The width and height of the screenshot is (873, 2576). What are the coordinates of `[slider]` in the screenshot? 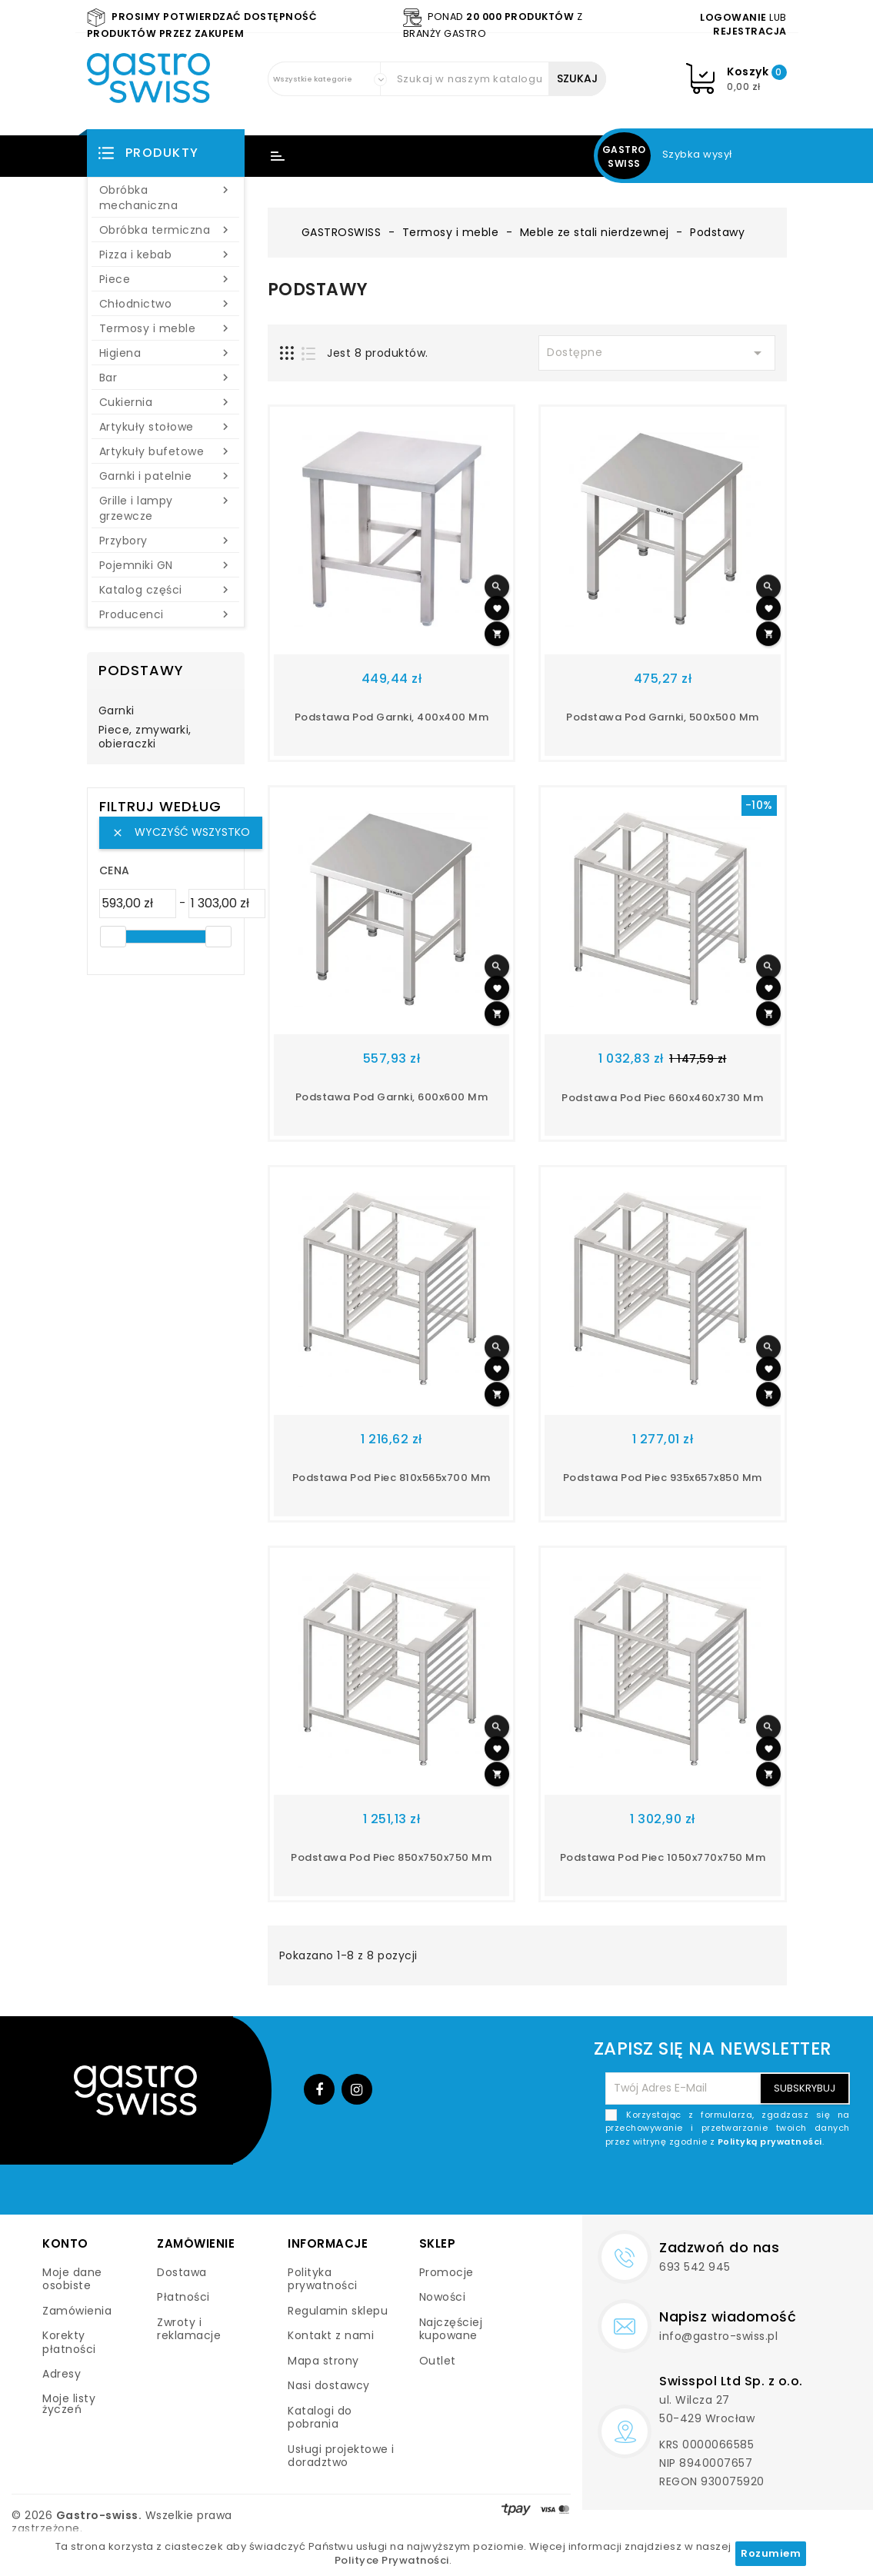 It's located at (113, 936).